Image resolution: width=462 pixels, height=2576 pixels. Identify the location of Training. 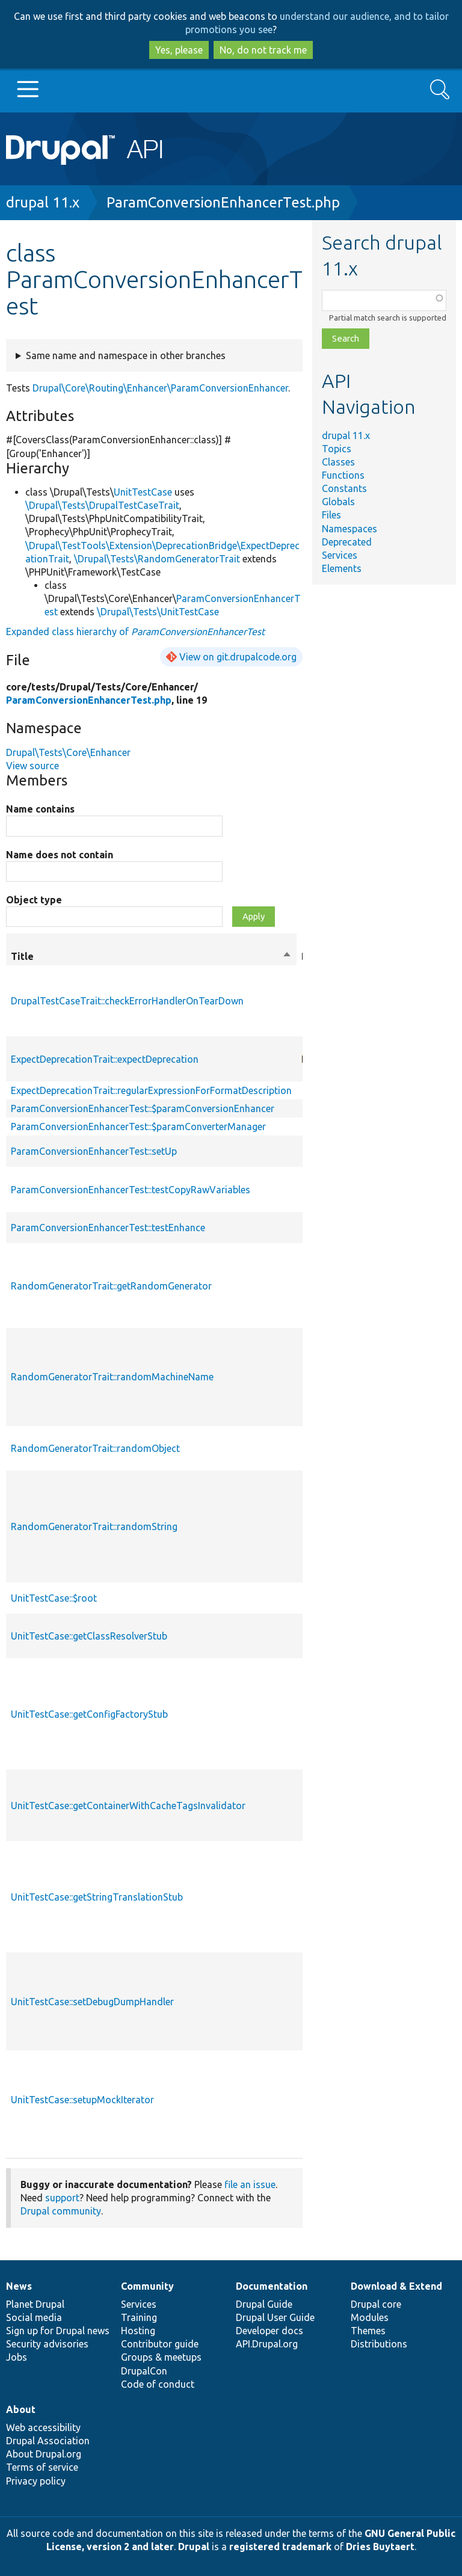
(139, 2317).